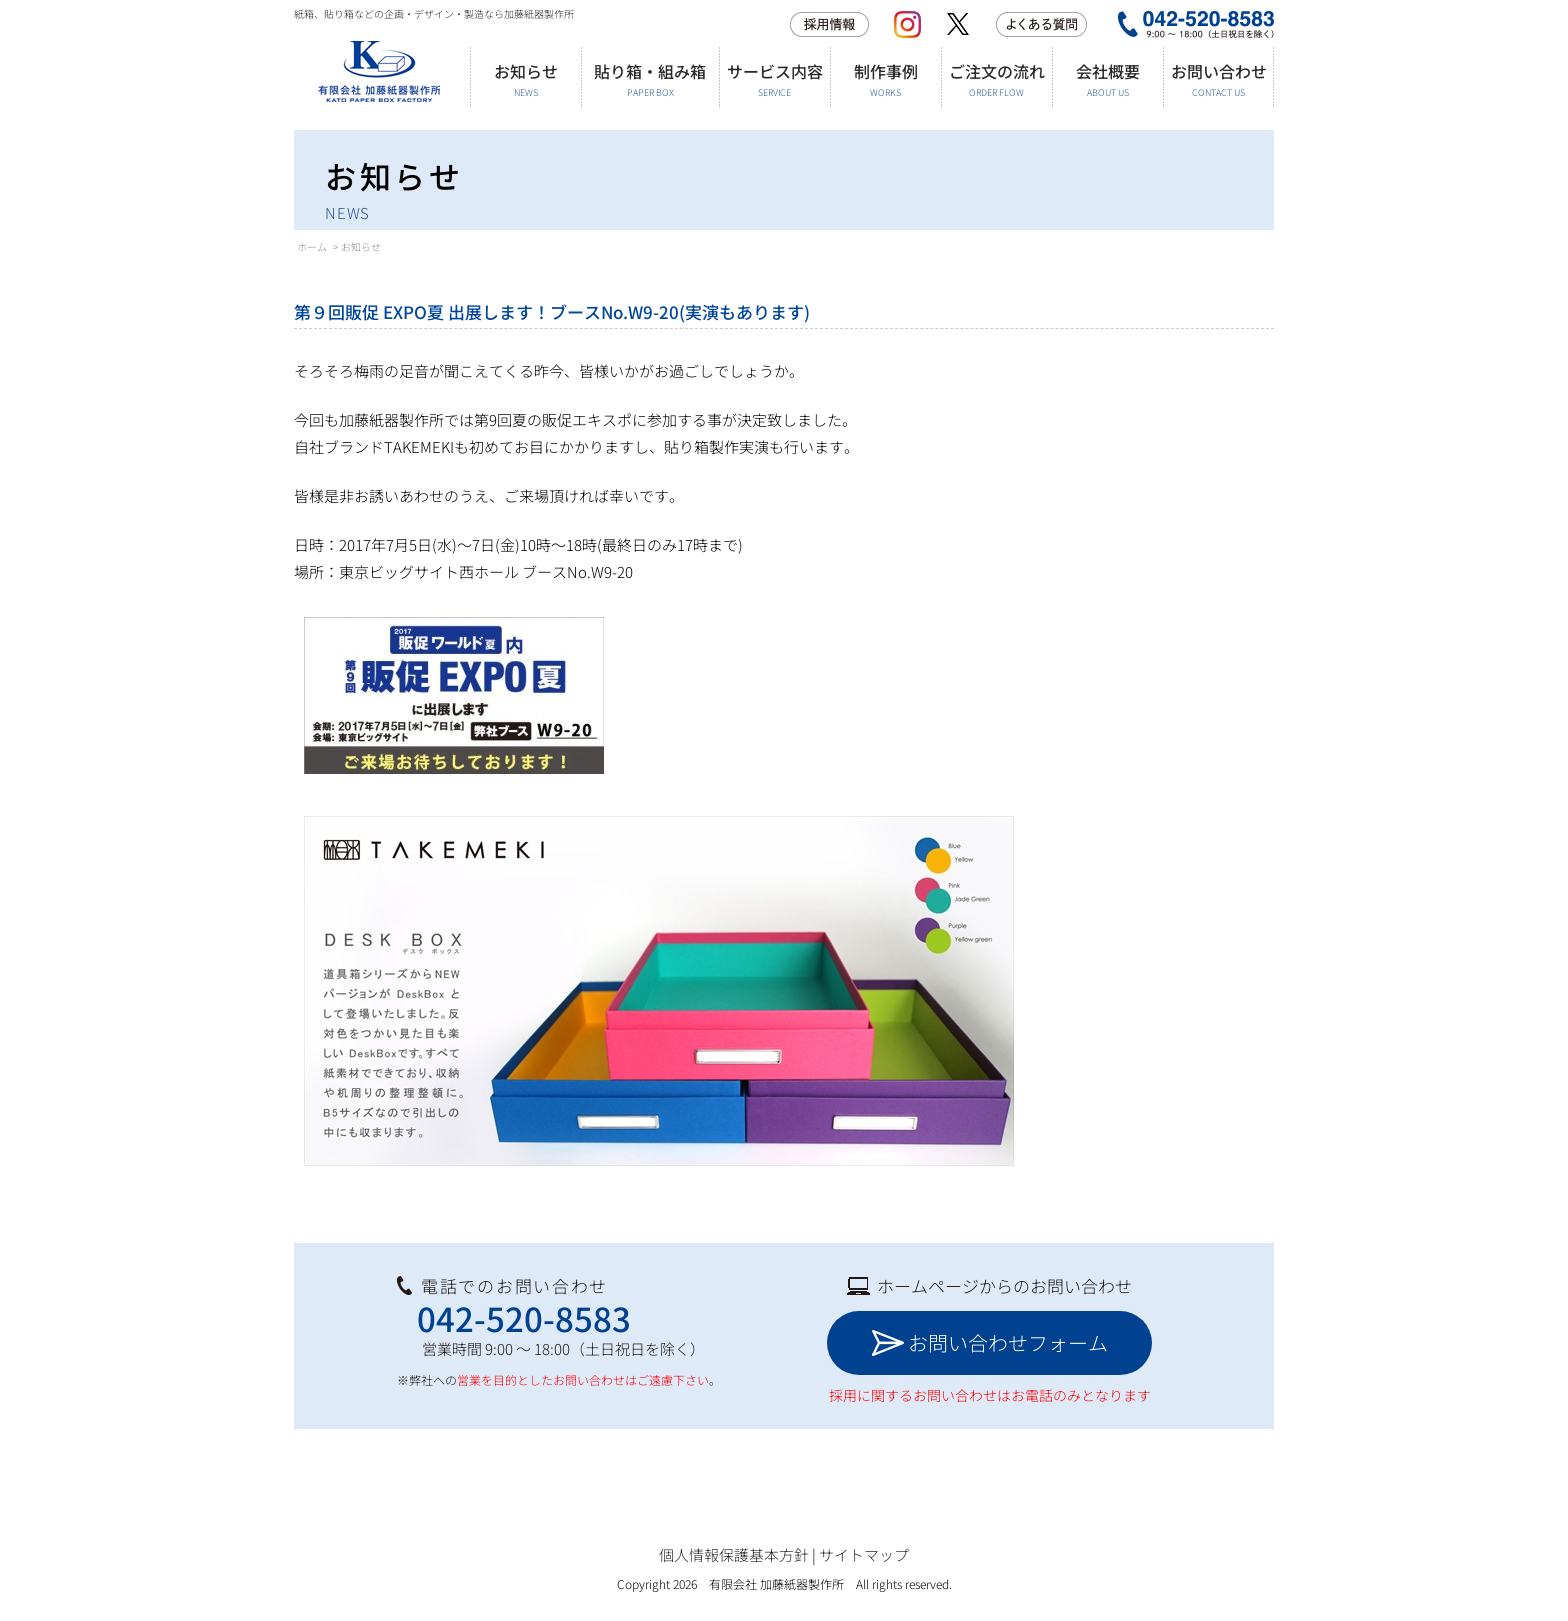 Image resolution: width=1568 pixels, height=1621 pixels. Describe the element at coordinates (885, 79) in the screenshot. I see `制作事例` at that location.